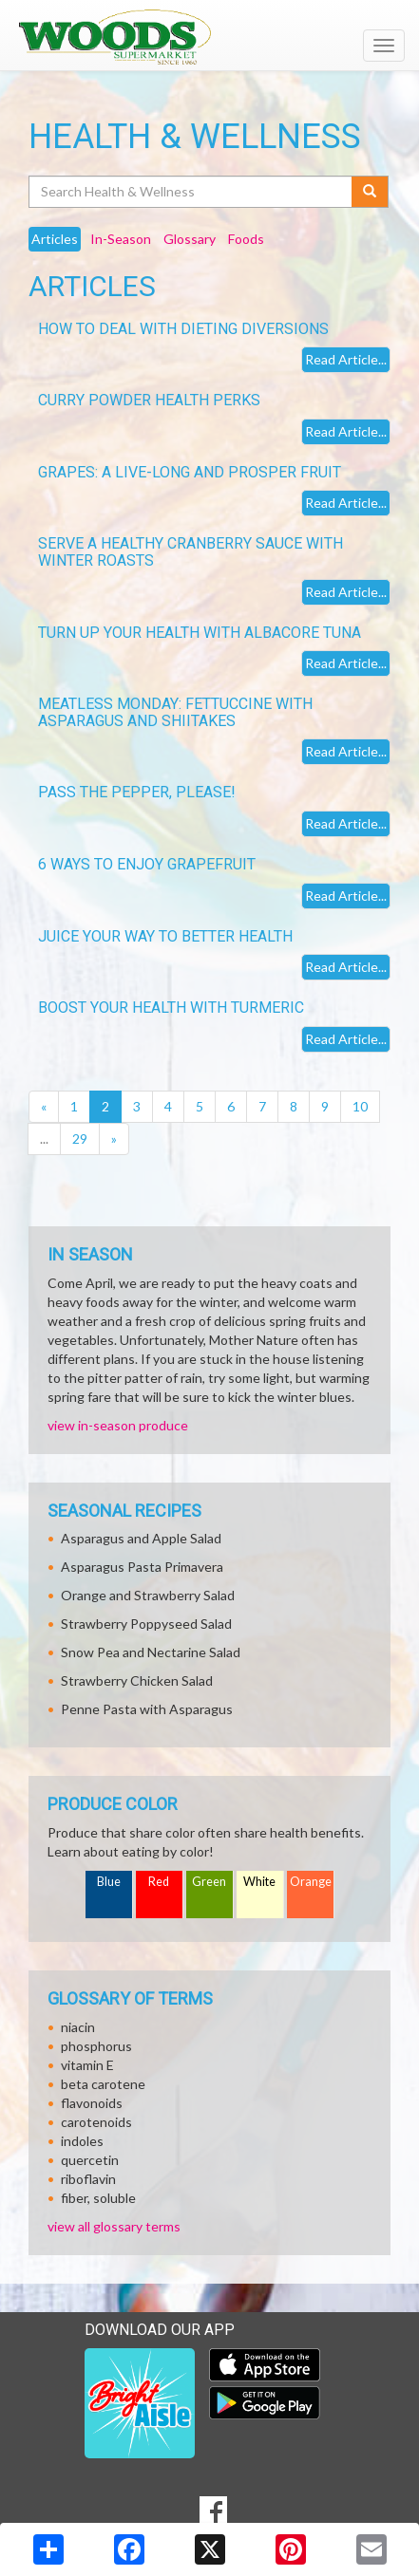  What do you see at coordinates (370, 192) in the screenshot?
I see `[Submit your search]` at bounding box center [370, 192].